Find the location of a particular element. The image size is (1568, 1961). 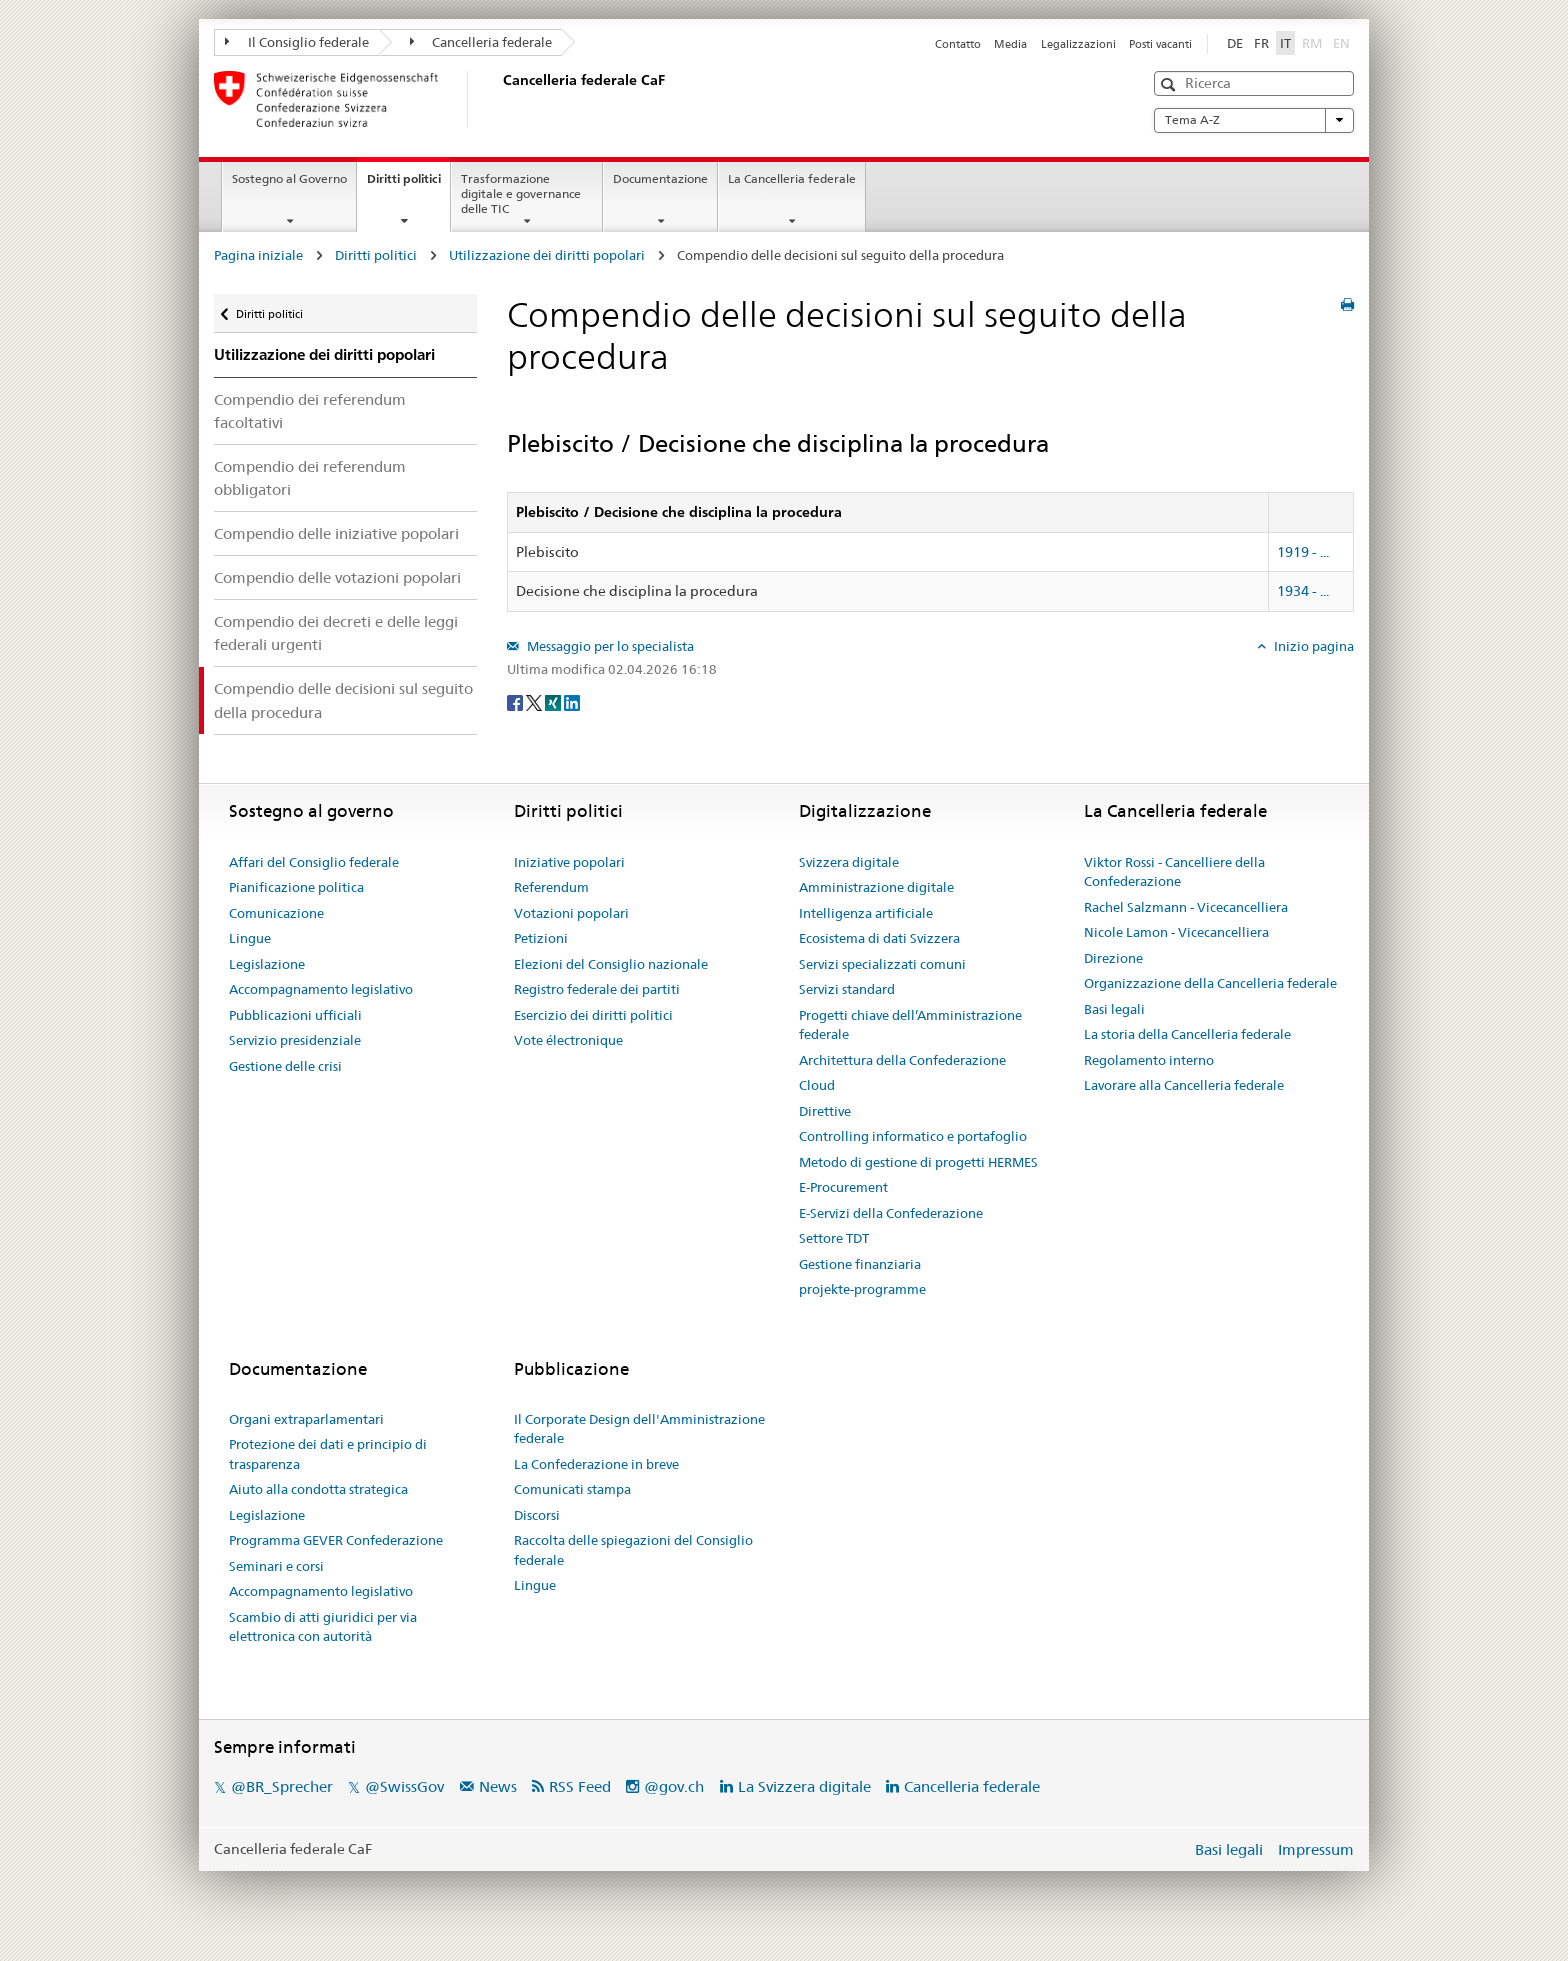

Regolamento interno is located at coordinates (1149, 1060).